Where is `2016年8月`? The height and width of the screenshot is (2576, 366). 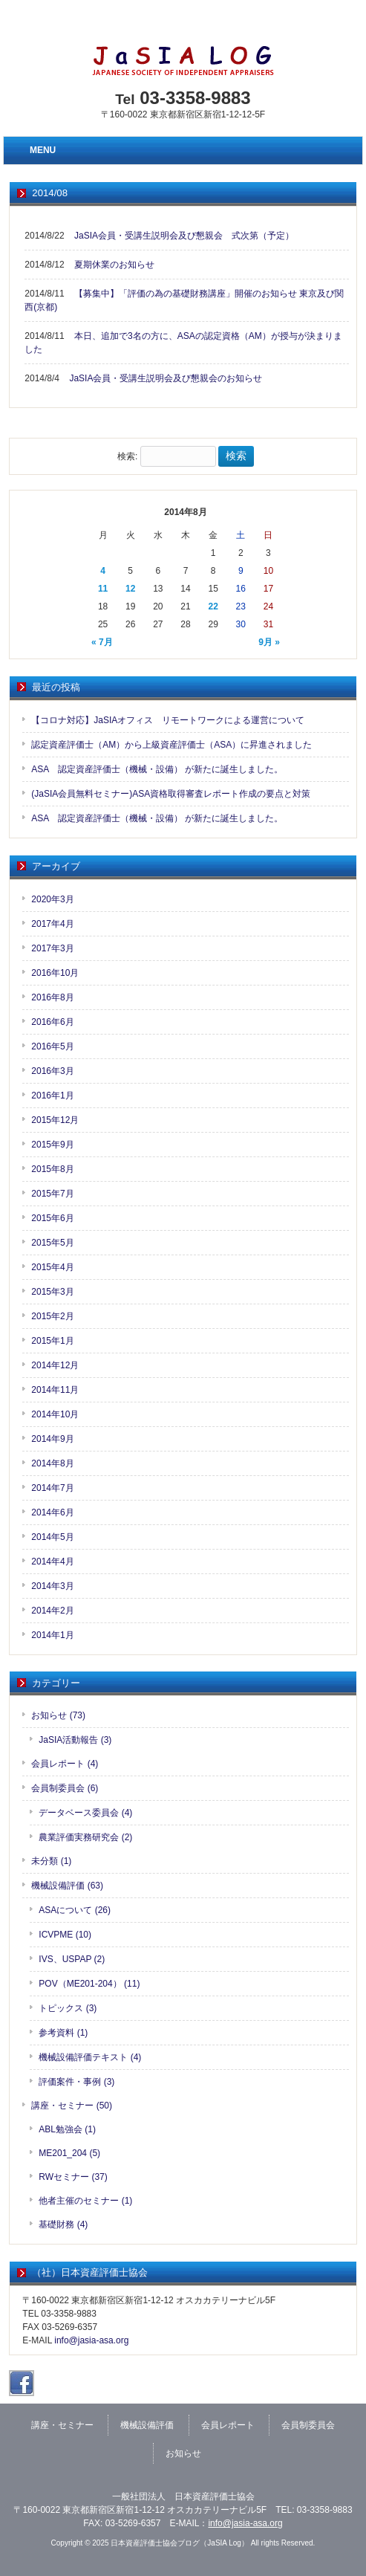
2016年8月 is located at coordinates (52, 997).